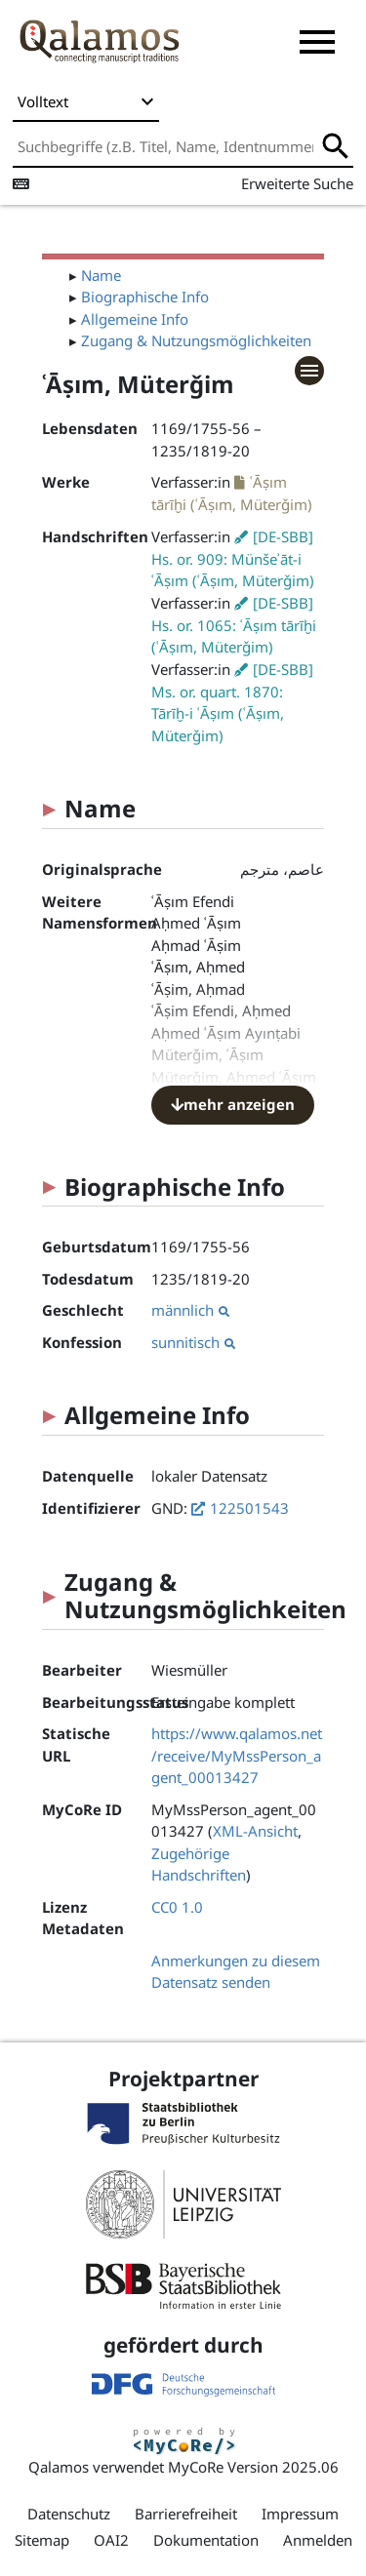 This screenshot has width=366, height=2576. Describe the element at coordinates (249, 1508) in the screenshot. I see `122501543` at that location.